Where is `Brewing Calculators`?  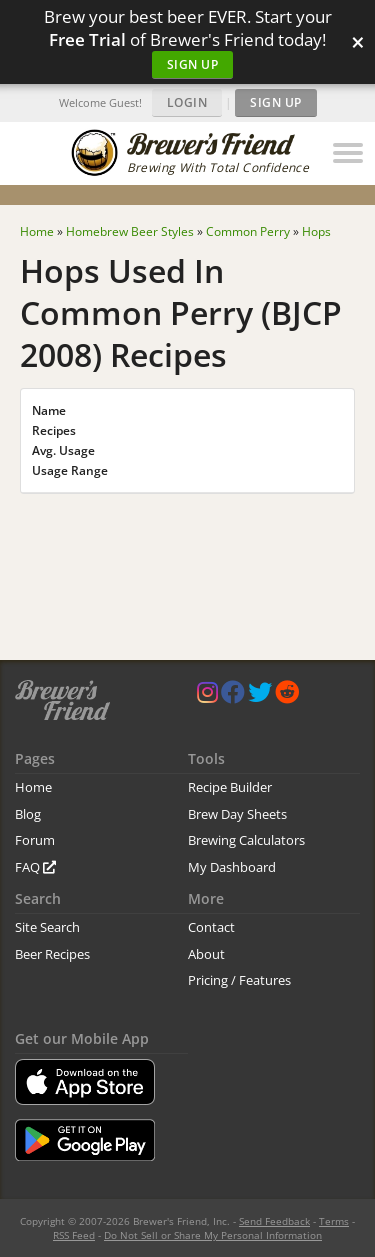 Brewing Calculators is located at coordinates (246, 840).